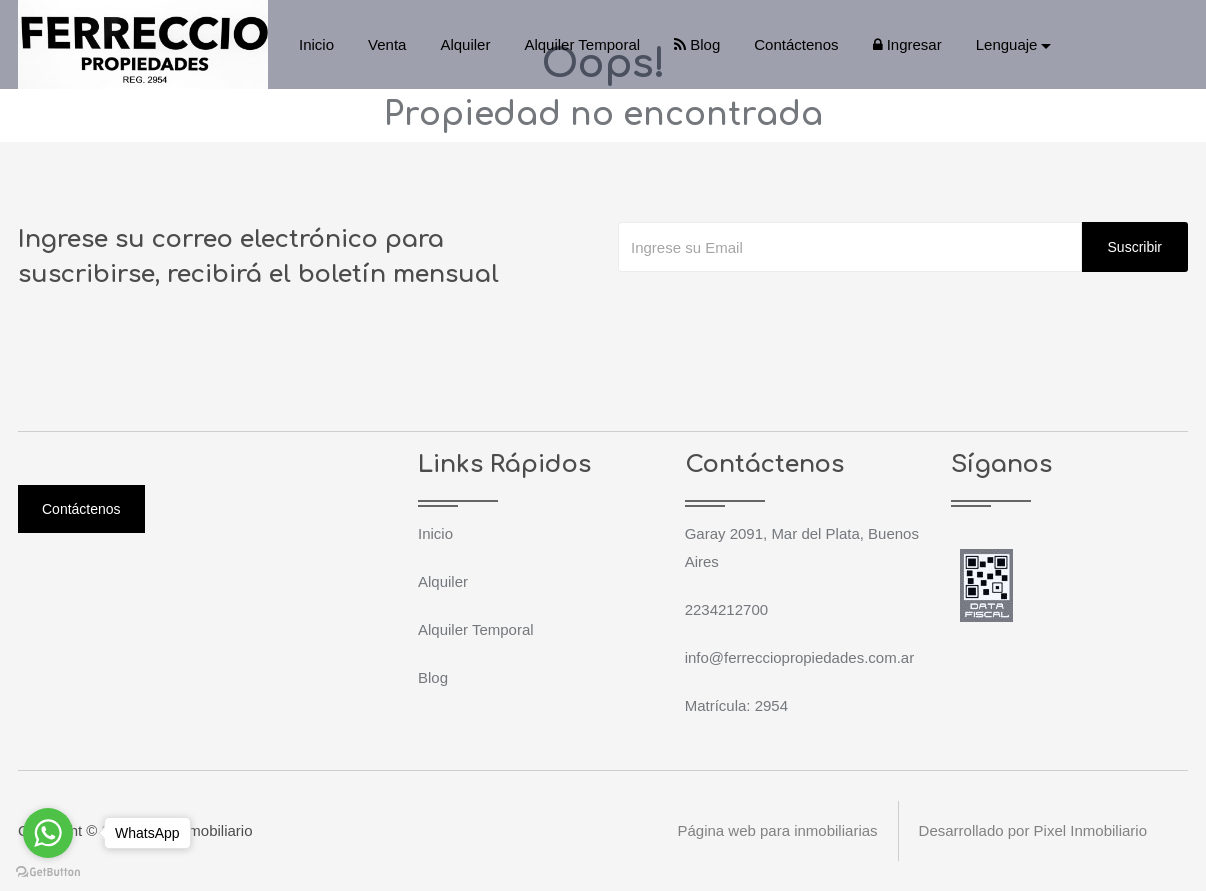 The height and width of the screenshot is (891, 1206). I want to click on Venta, so click(387, 44).